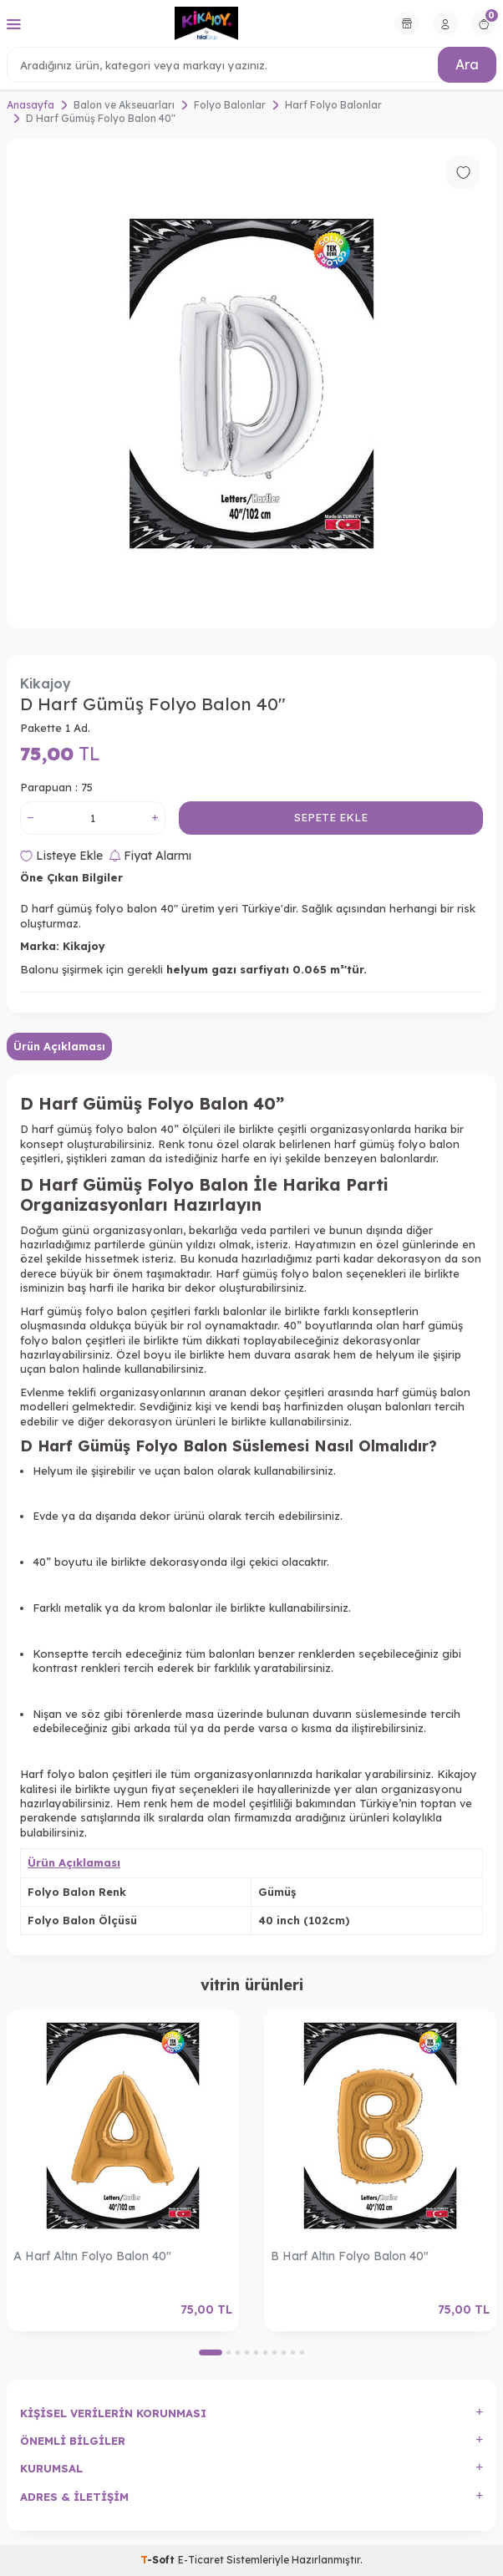 This screenshot has width=503, height=2576. I want to click on E-Ticaret, so click(201, 2559).